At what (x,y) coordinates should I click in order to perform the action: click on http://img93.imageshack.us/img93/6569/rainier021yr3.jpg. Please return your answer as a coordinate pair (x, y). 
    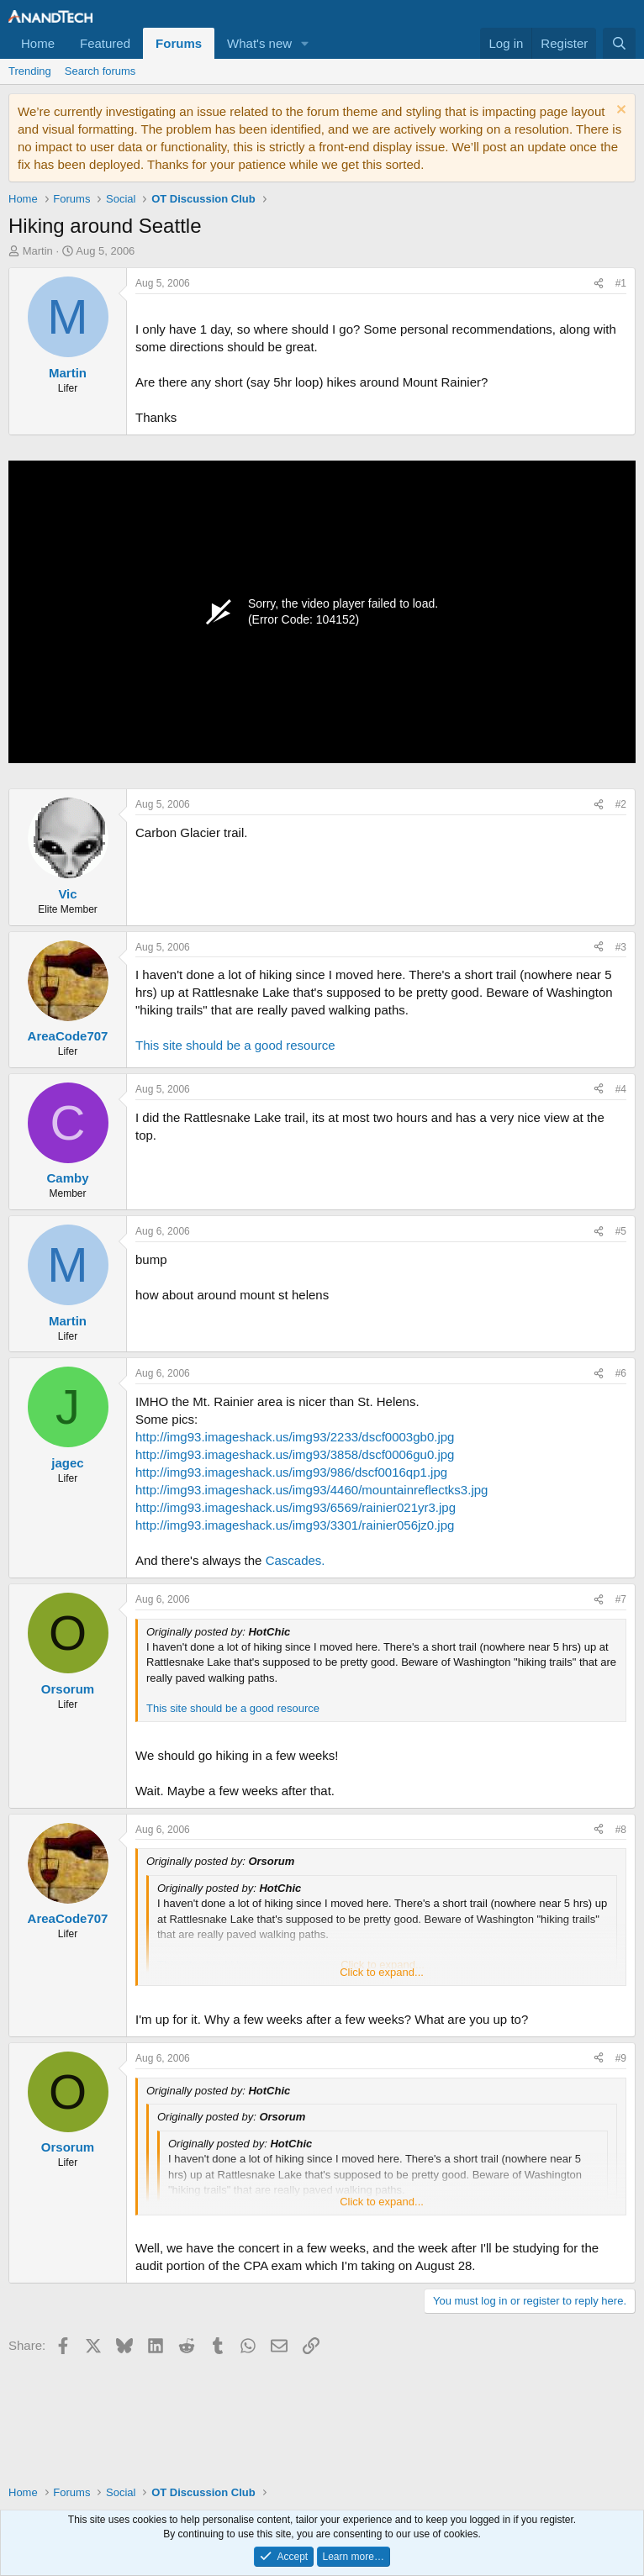
    Looking at the image, I should click on (295, 1507).